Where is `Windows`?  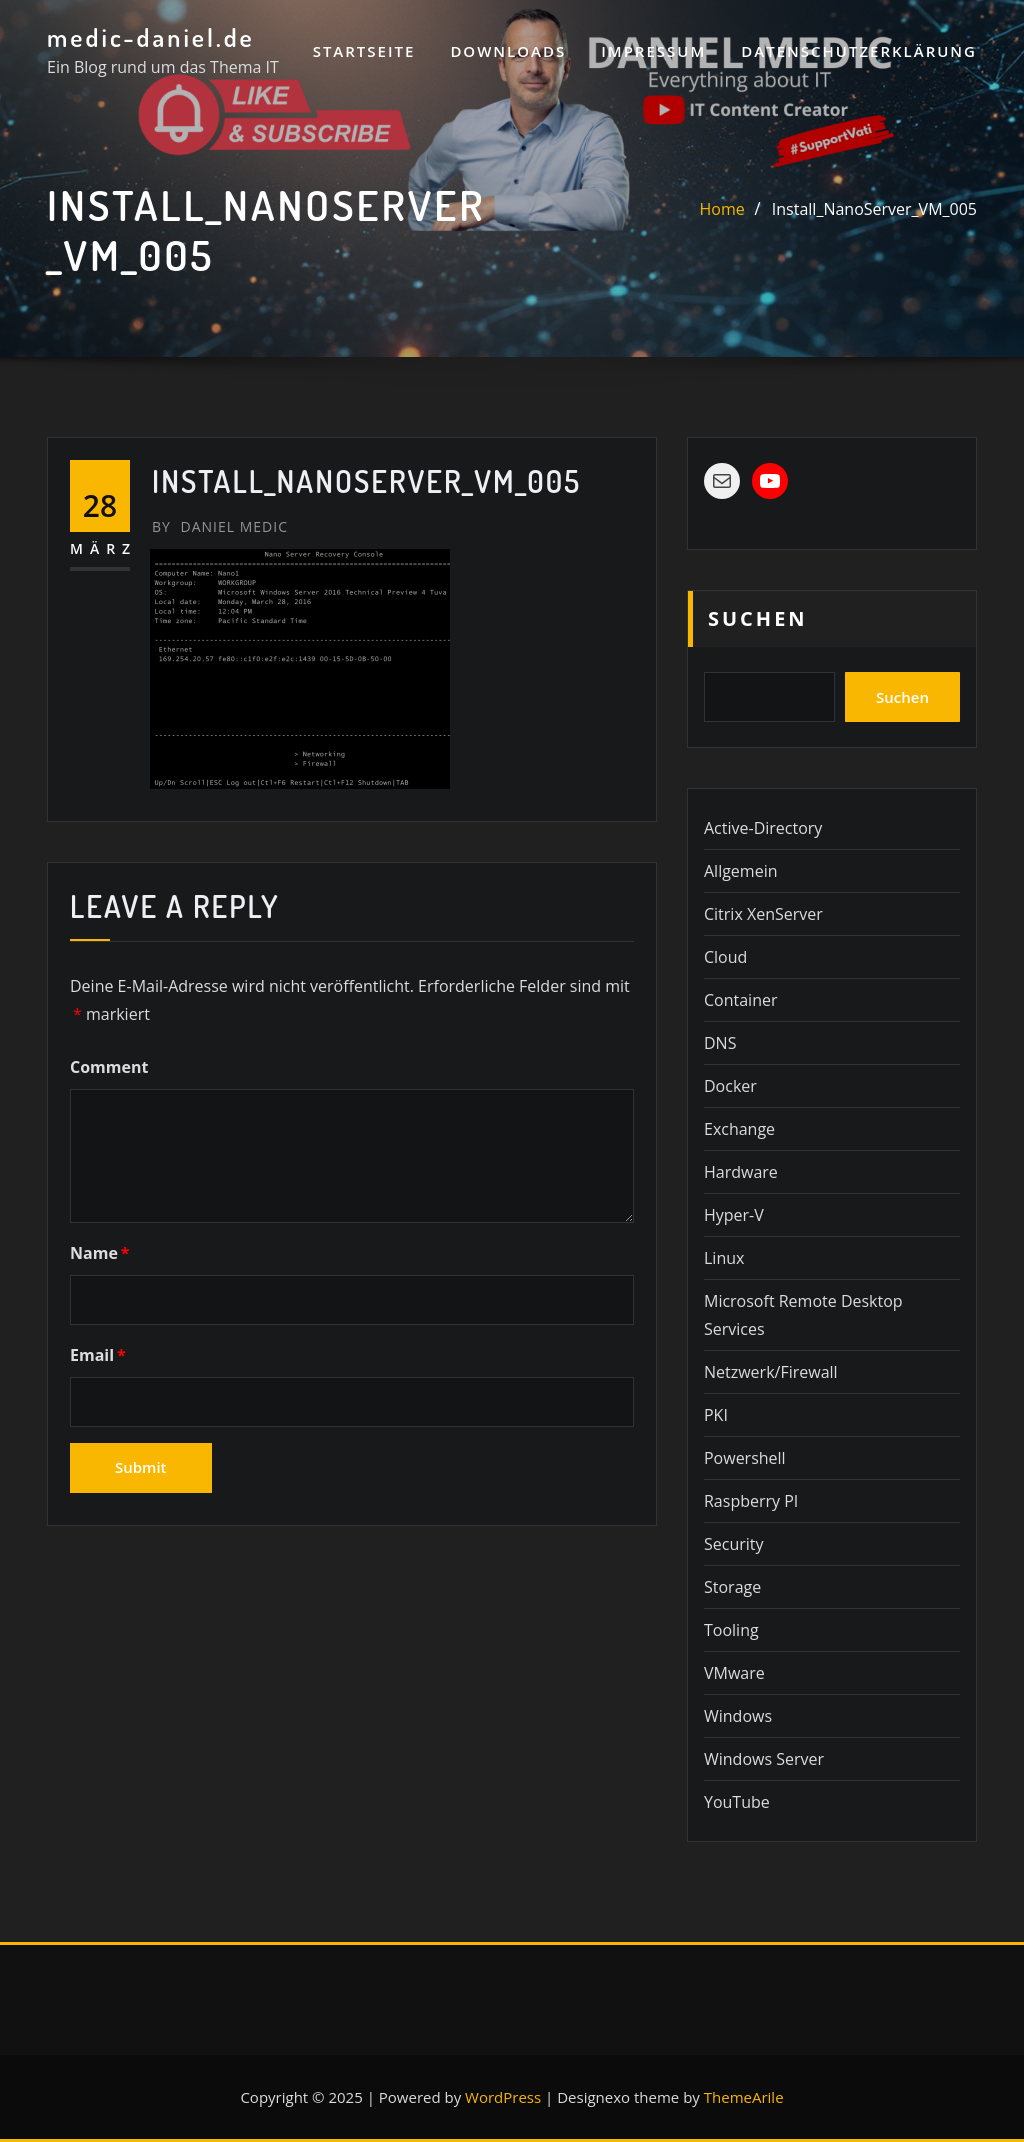 Windows is located at coordinates (738, 1716).